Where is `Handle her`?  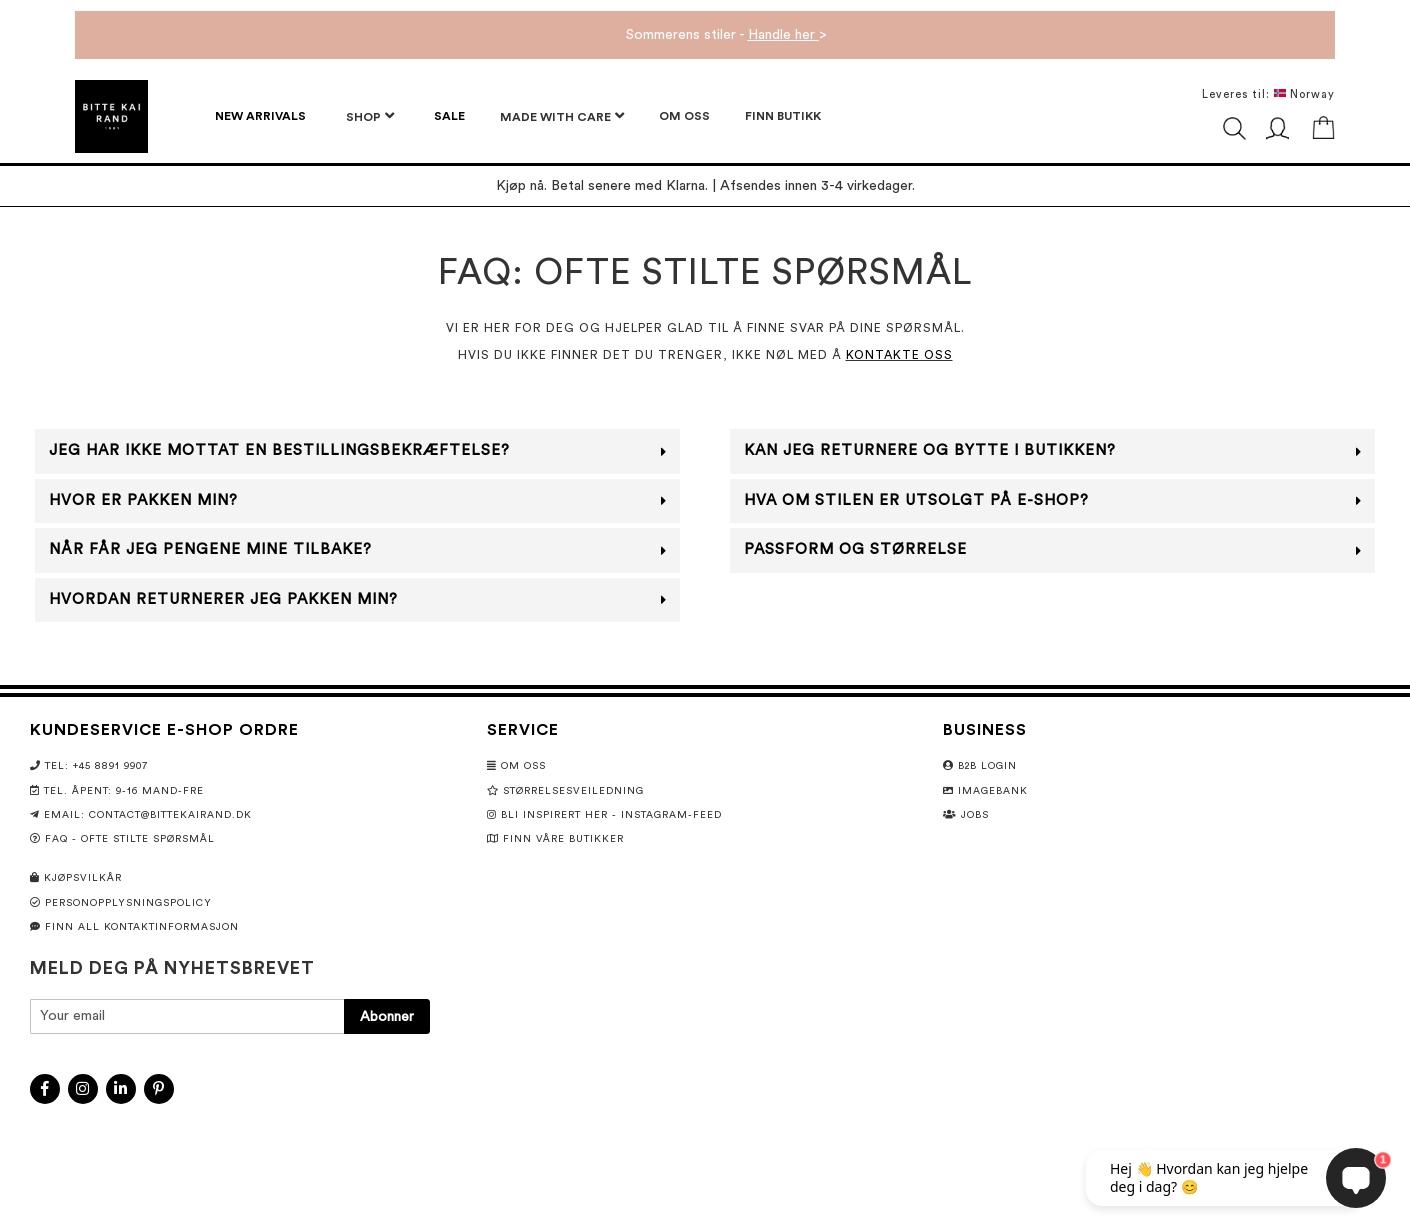 Handle her is located at coordinates (783, 35).